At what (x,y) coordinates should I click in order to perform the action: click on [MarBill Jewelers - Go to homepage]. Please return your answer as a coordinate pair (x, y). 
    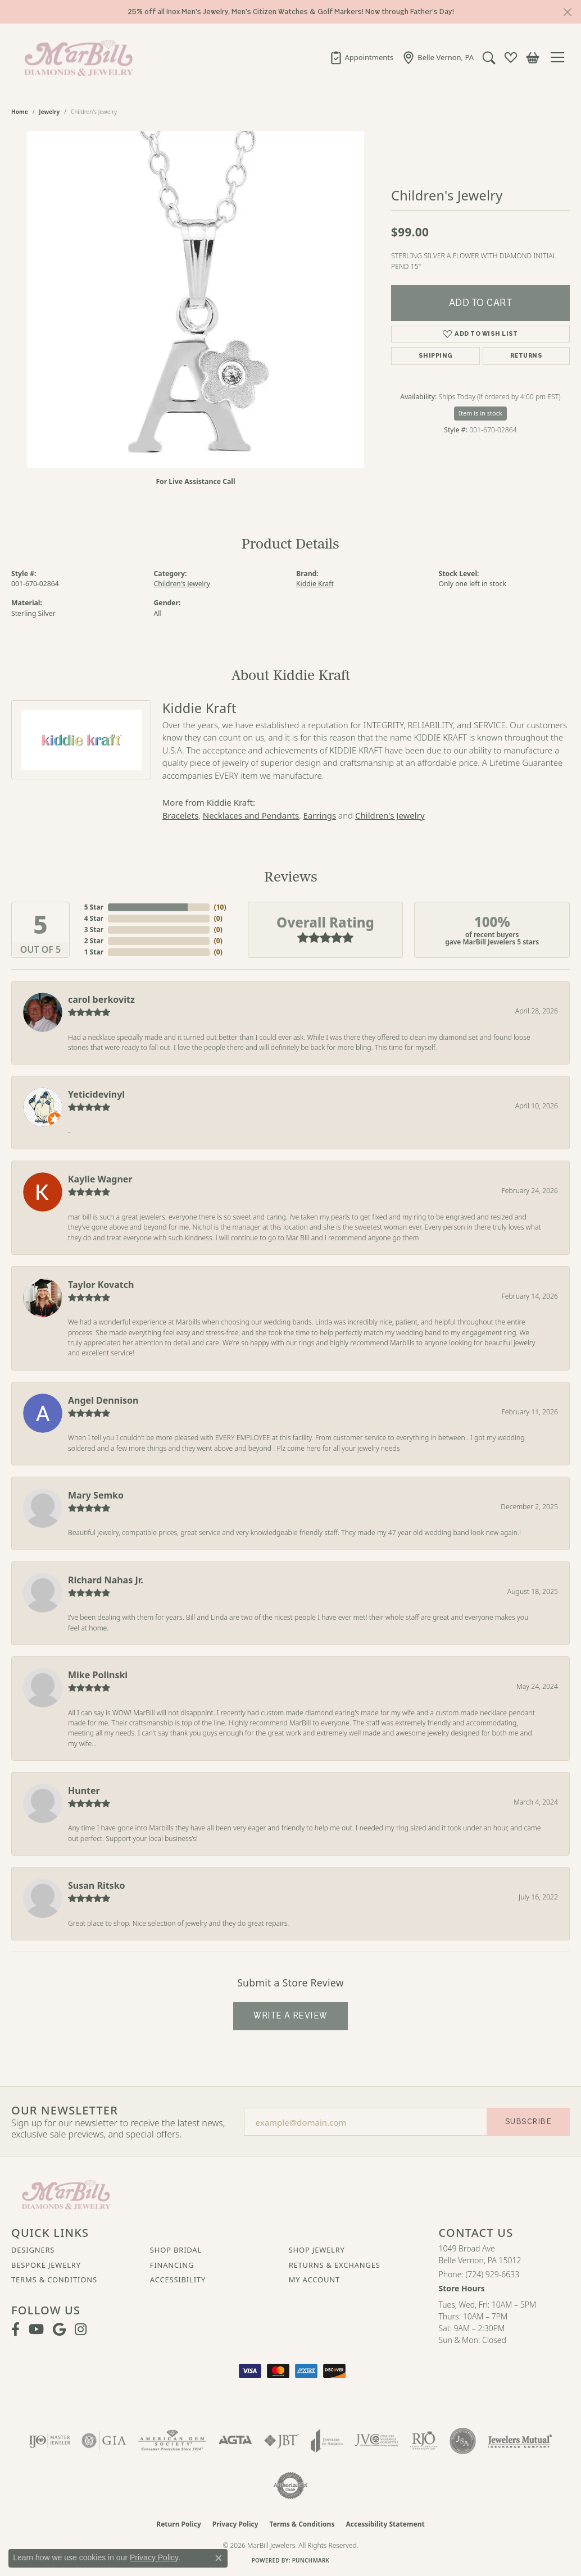
    Looking at the image, I should click on (66, 2193).